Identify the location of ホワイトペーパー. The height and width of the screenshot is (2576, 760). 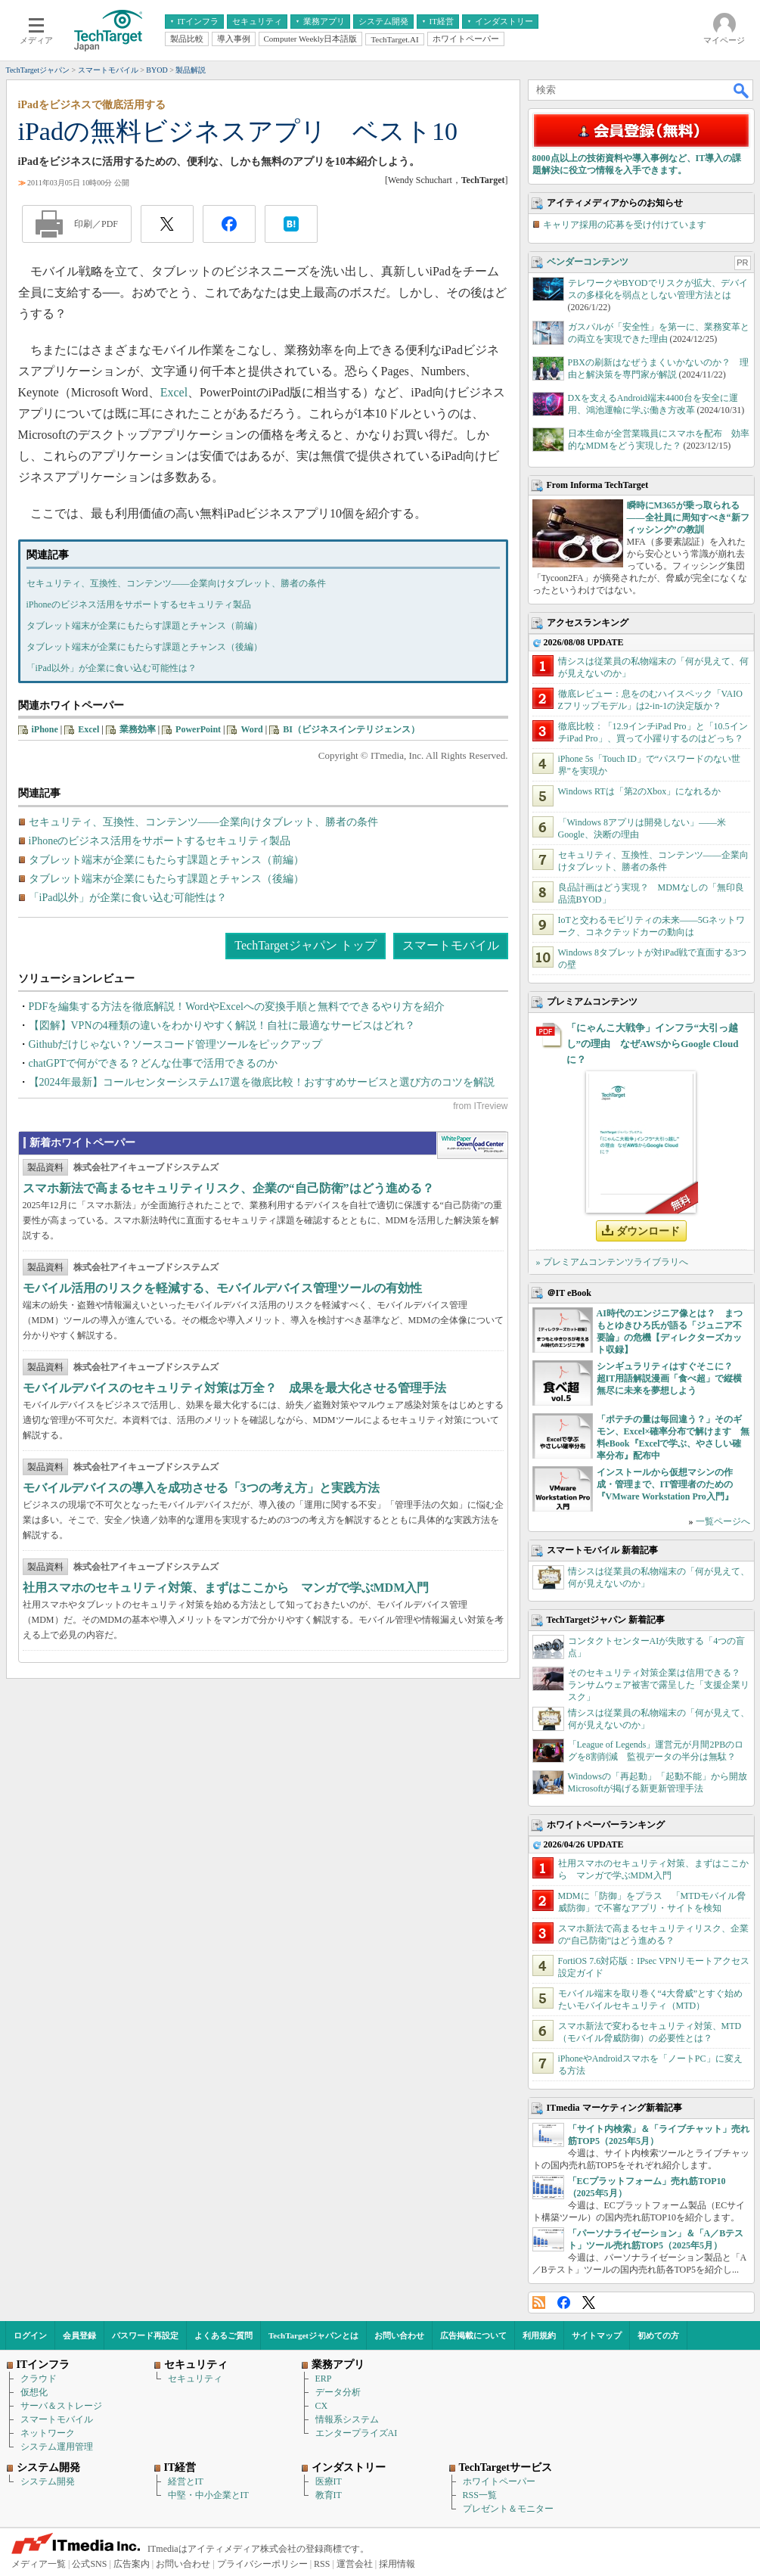
(499, 2481).